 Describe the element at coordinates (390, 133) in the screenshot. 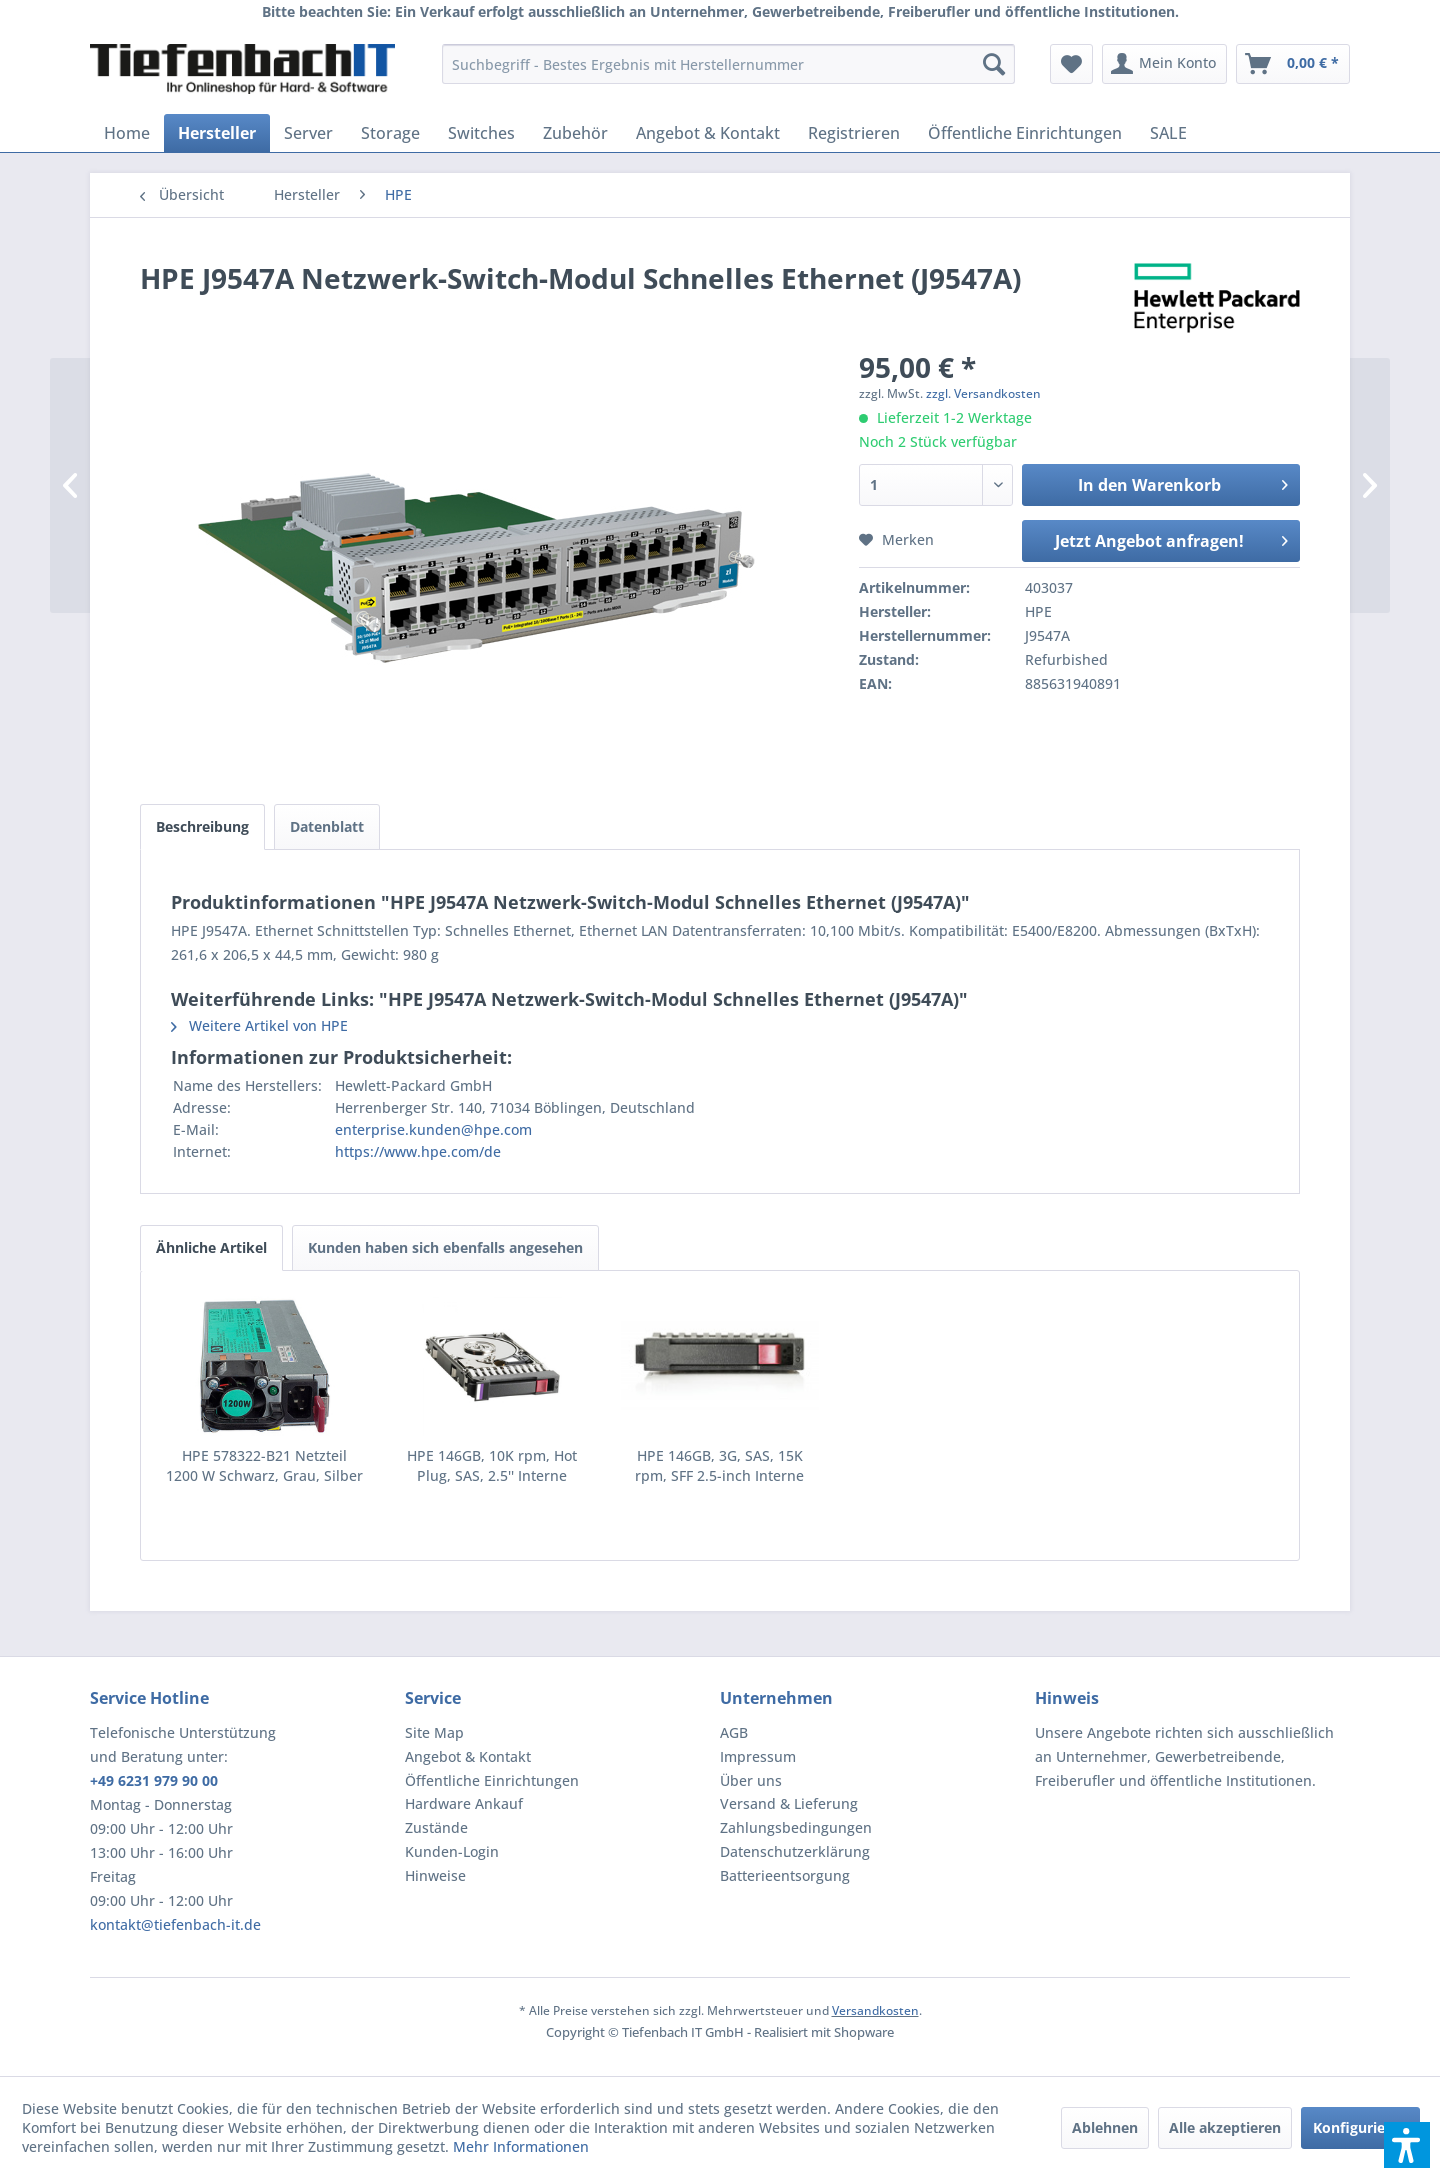

I see `[Storage]` at that location.